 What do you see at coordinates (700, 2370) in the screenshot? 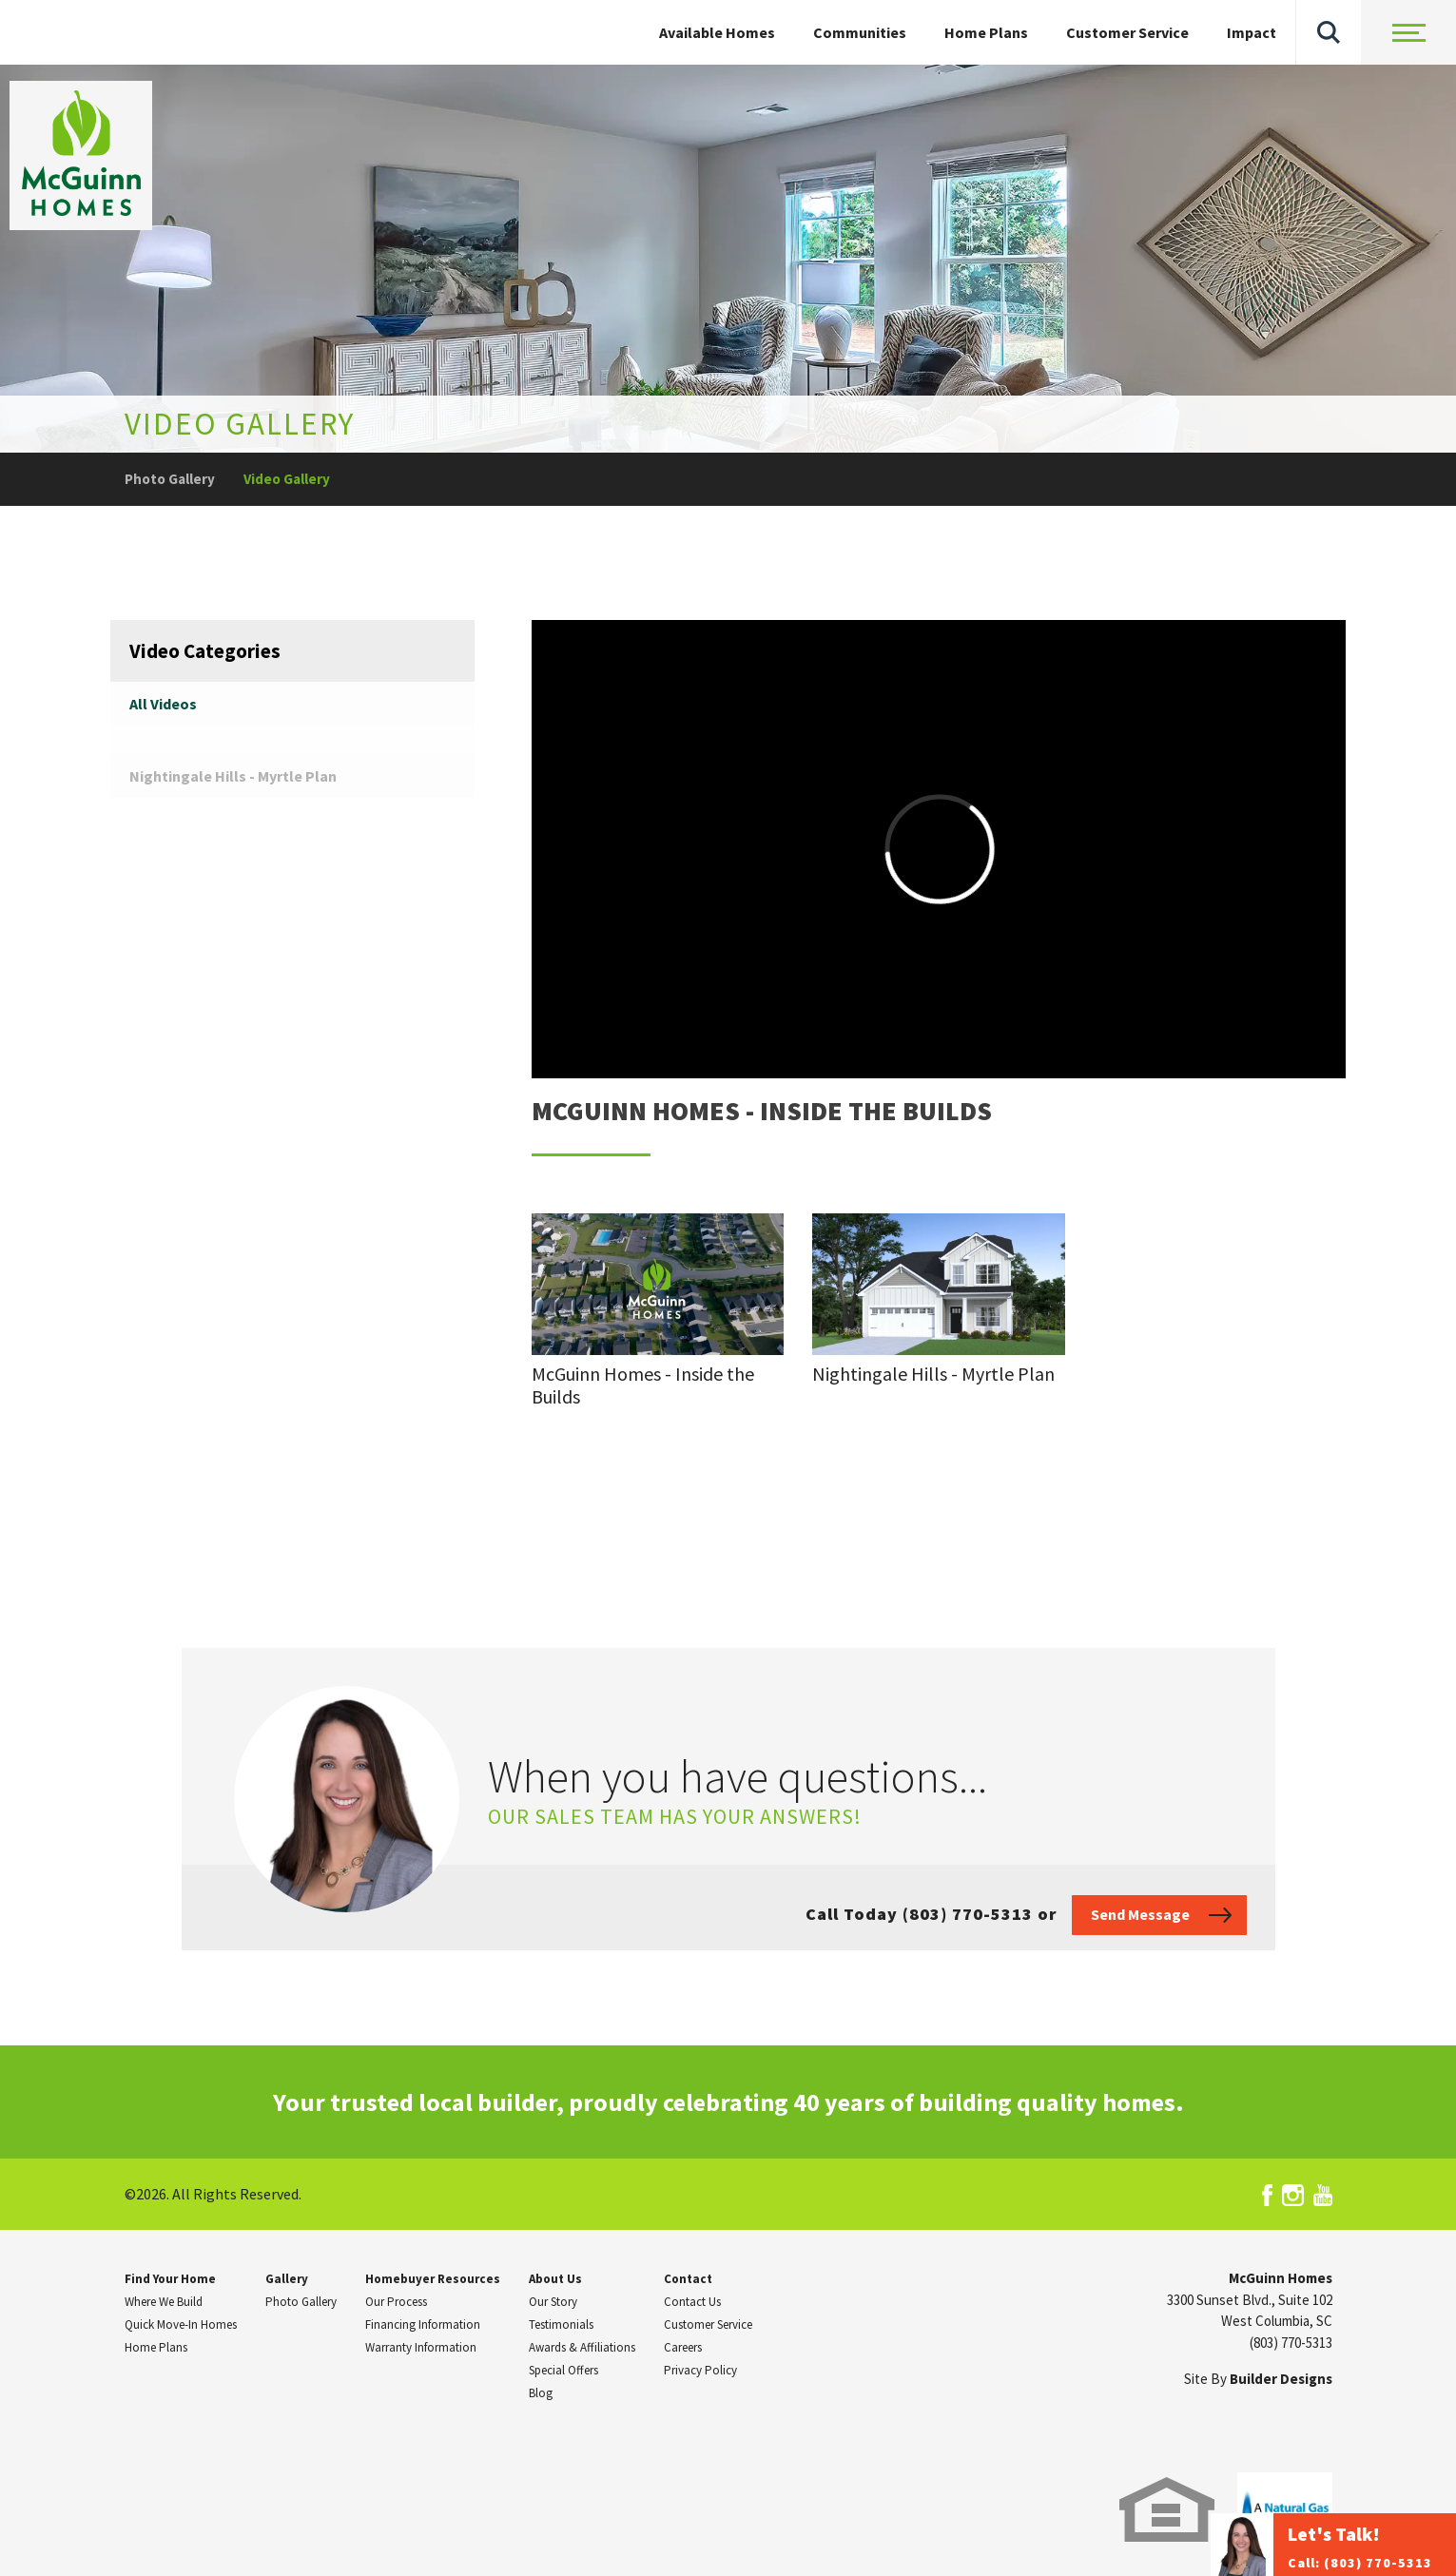
I see `Privacy Policy` at bounding box center [700, 2370].